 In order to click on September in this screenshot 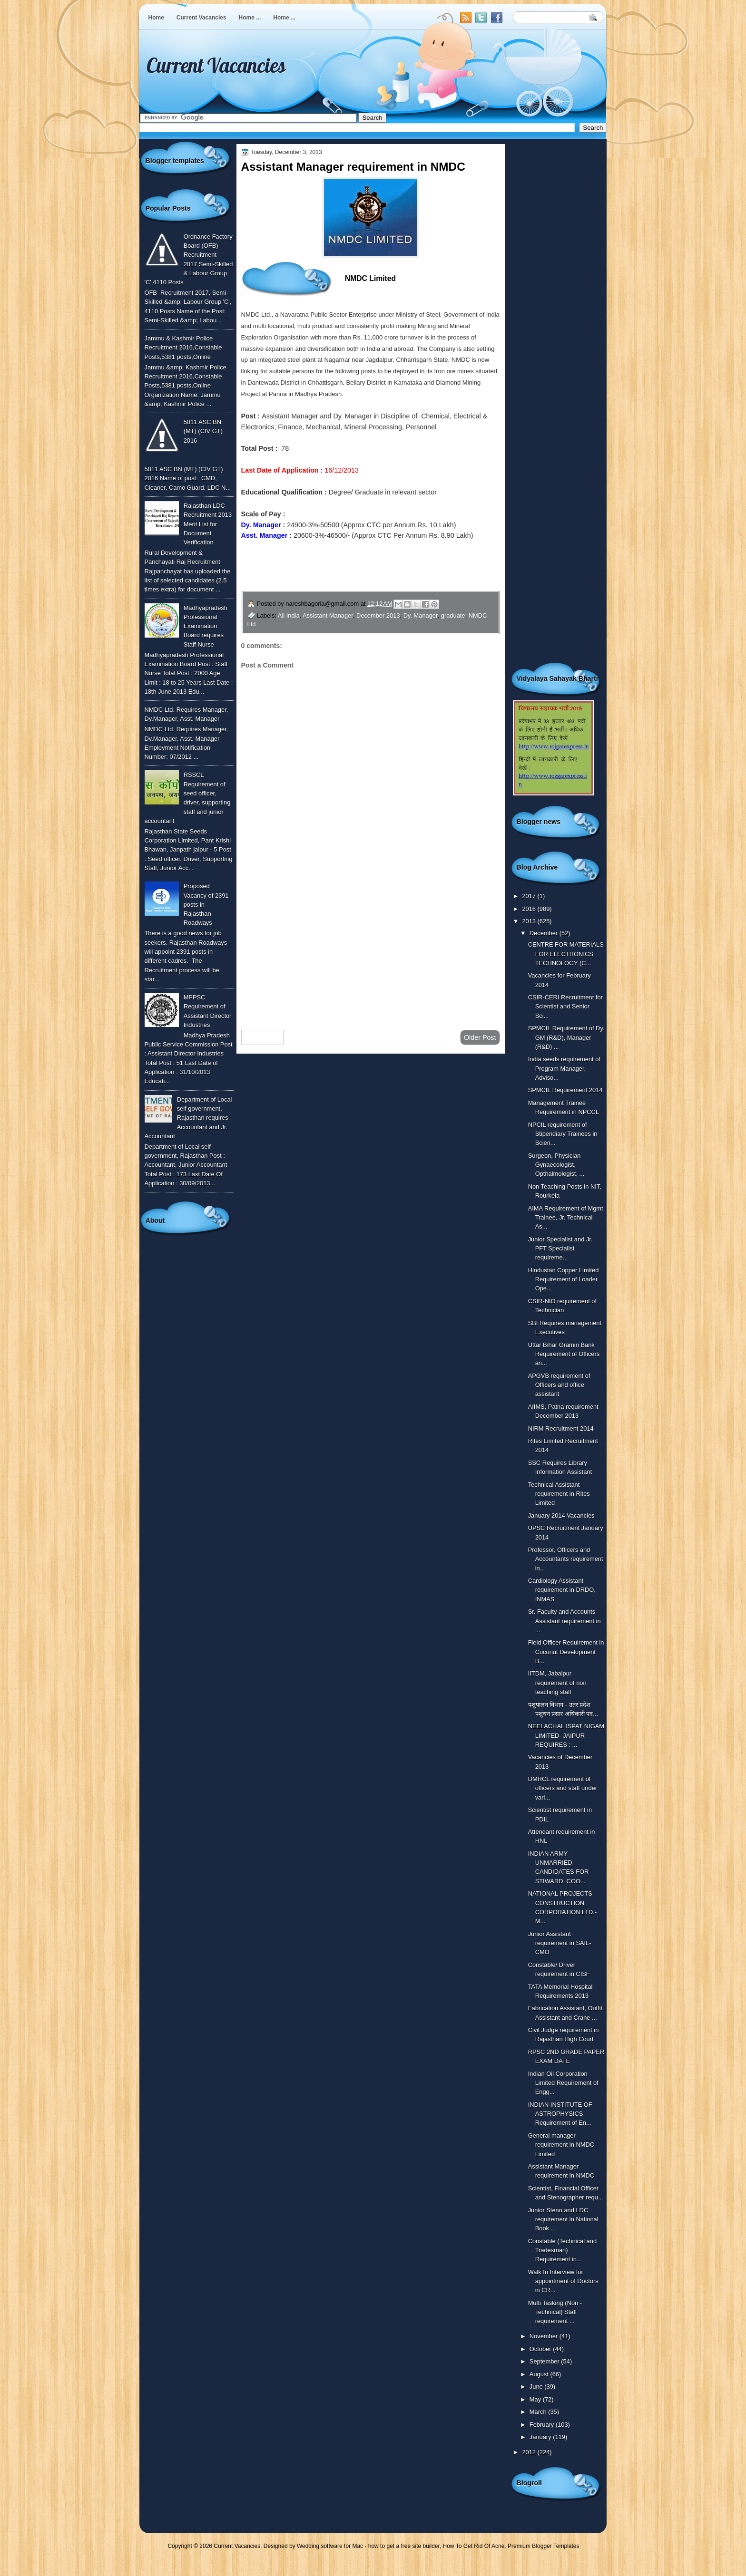, I will do `click(545, 2361)`.